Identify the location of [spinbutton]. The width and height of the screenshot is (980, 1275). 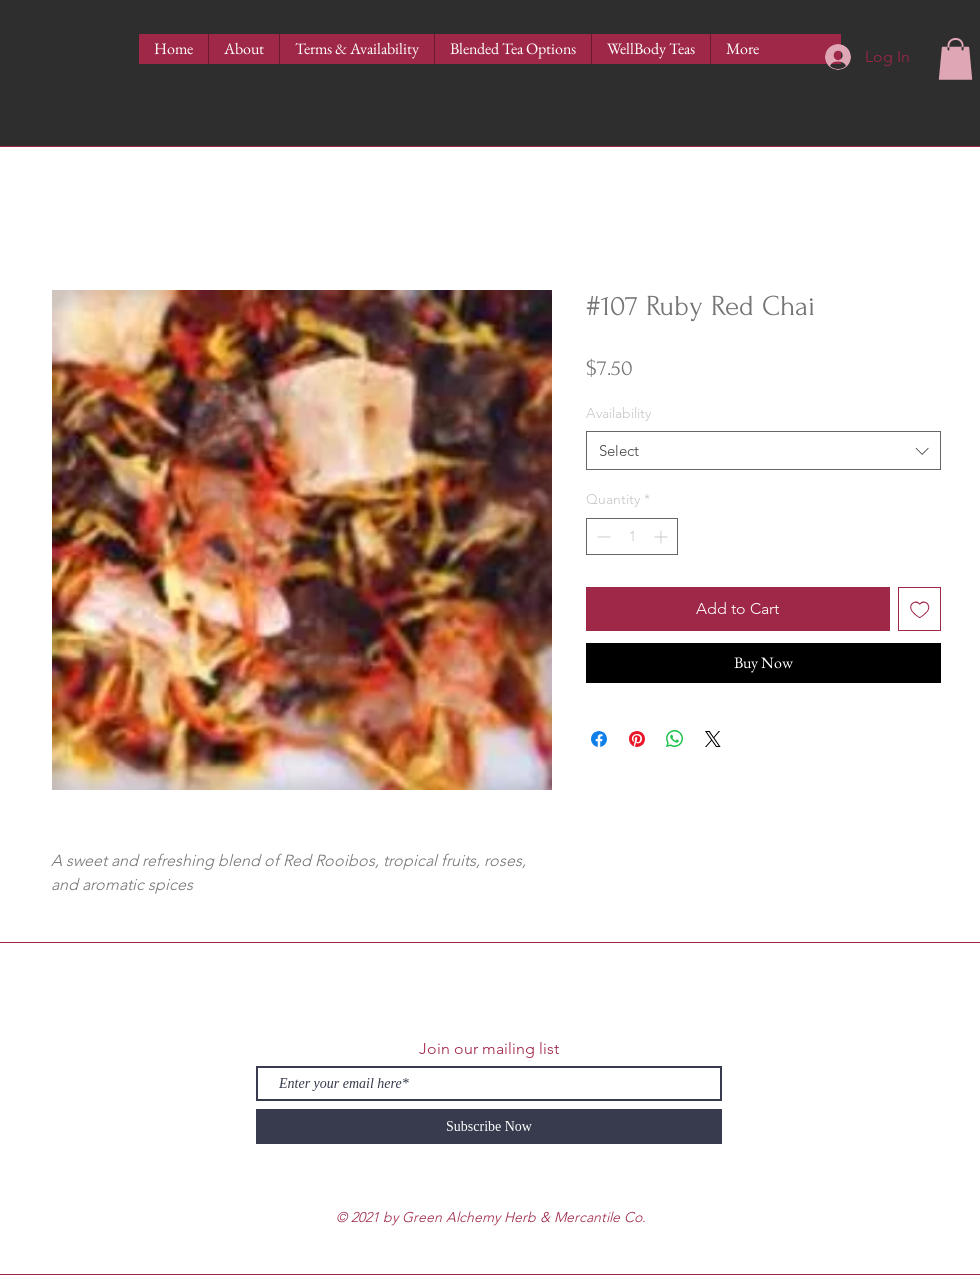
(632, 536).